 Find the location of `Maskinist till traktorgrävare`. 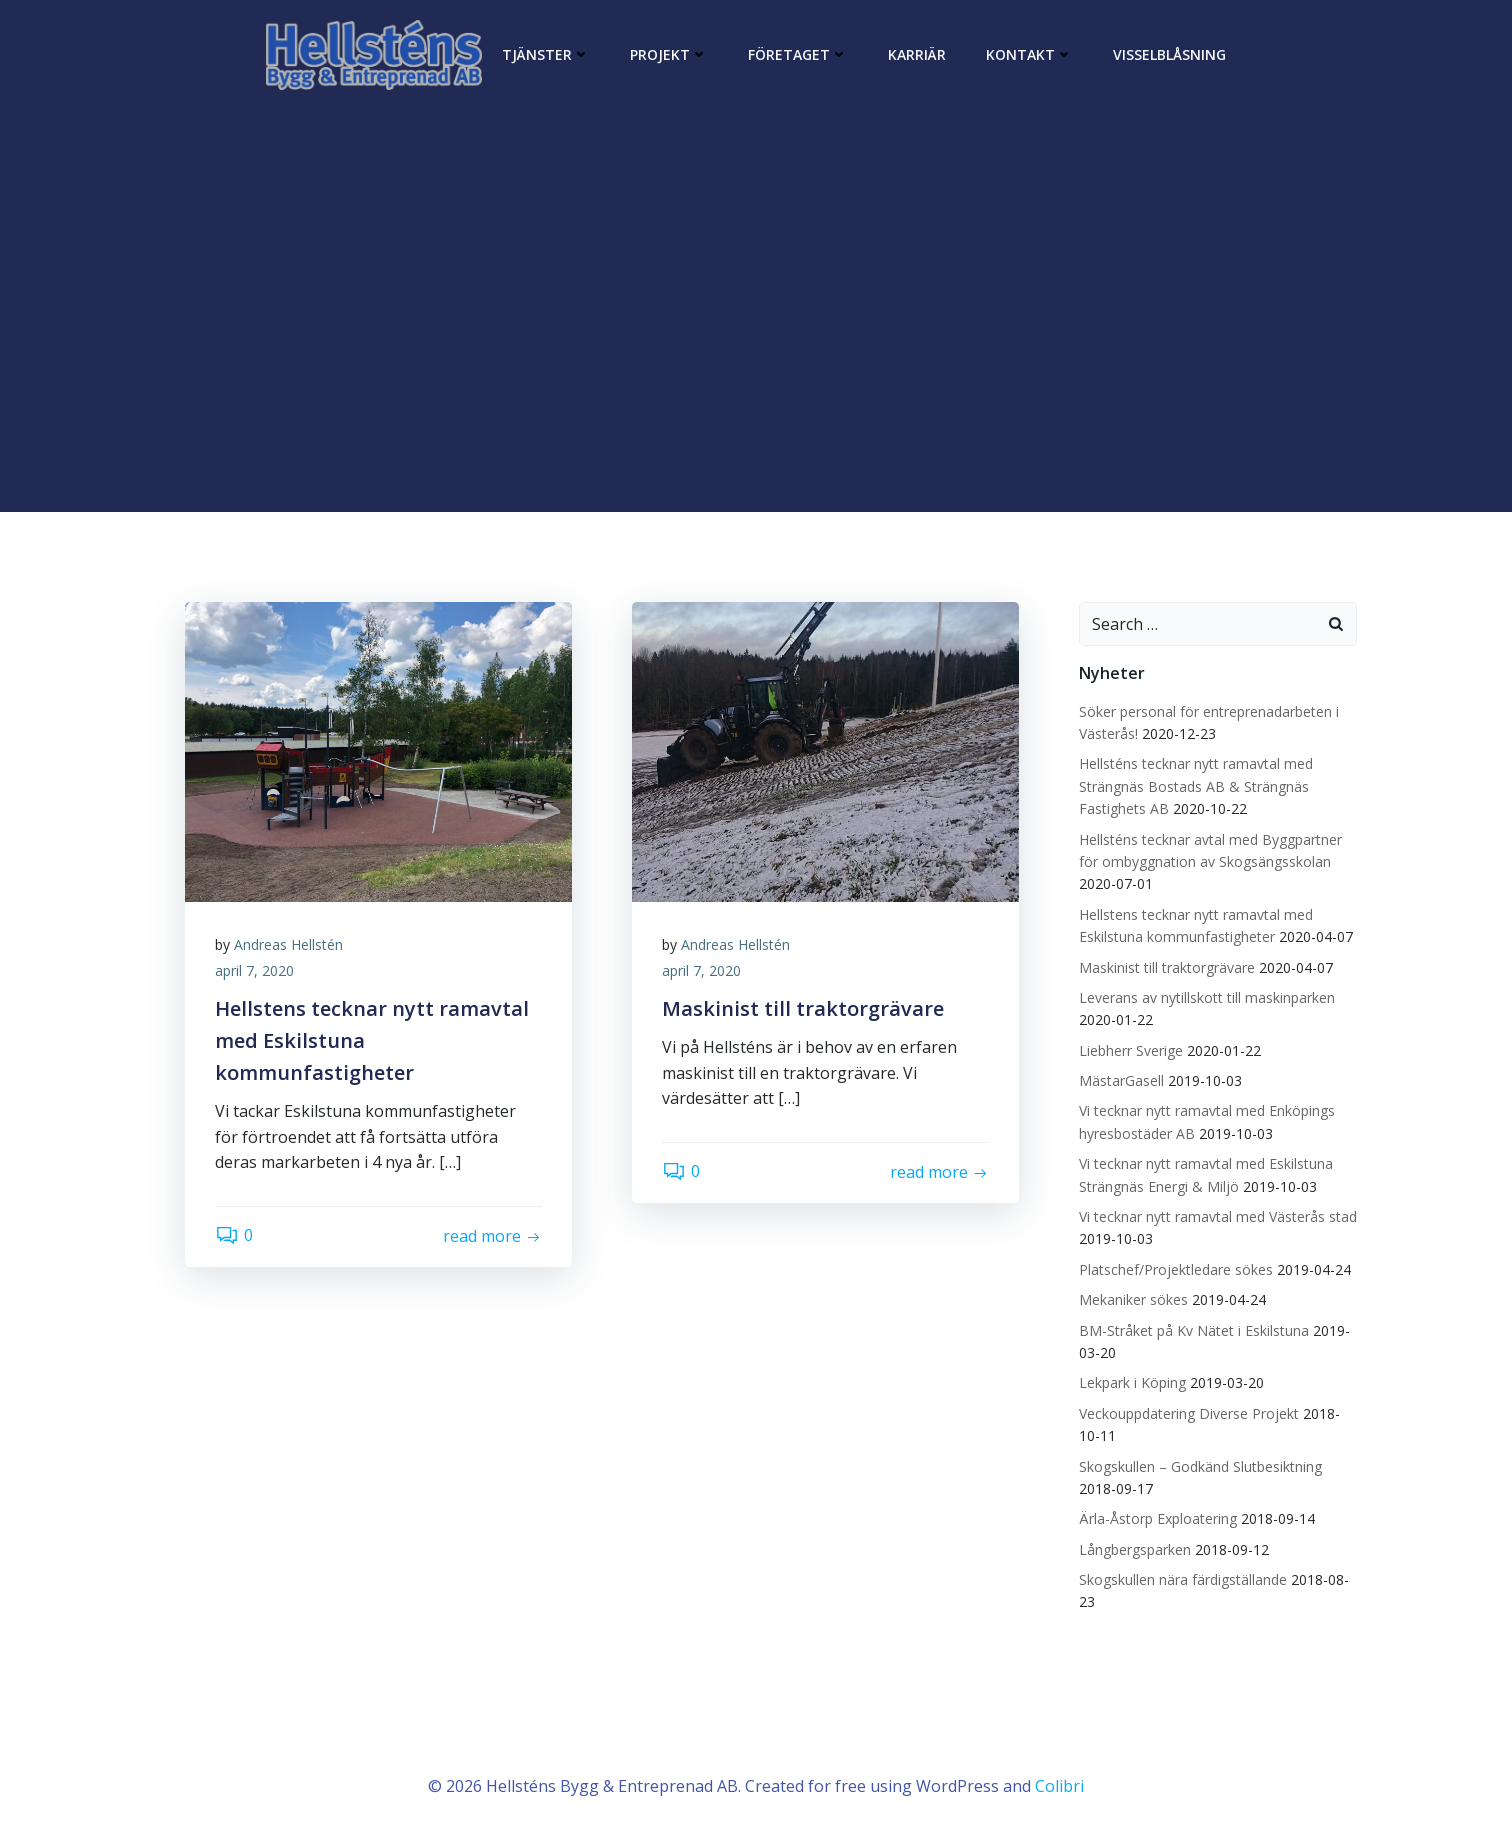

Maskinist till traktorgrävare is located at coordinates (1167, 967).